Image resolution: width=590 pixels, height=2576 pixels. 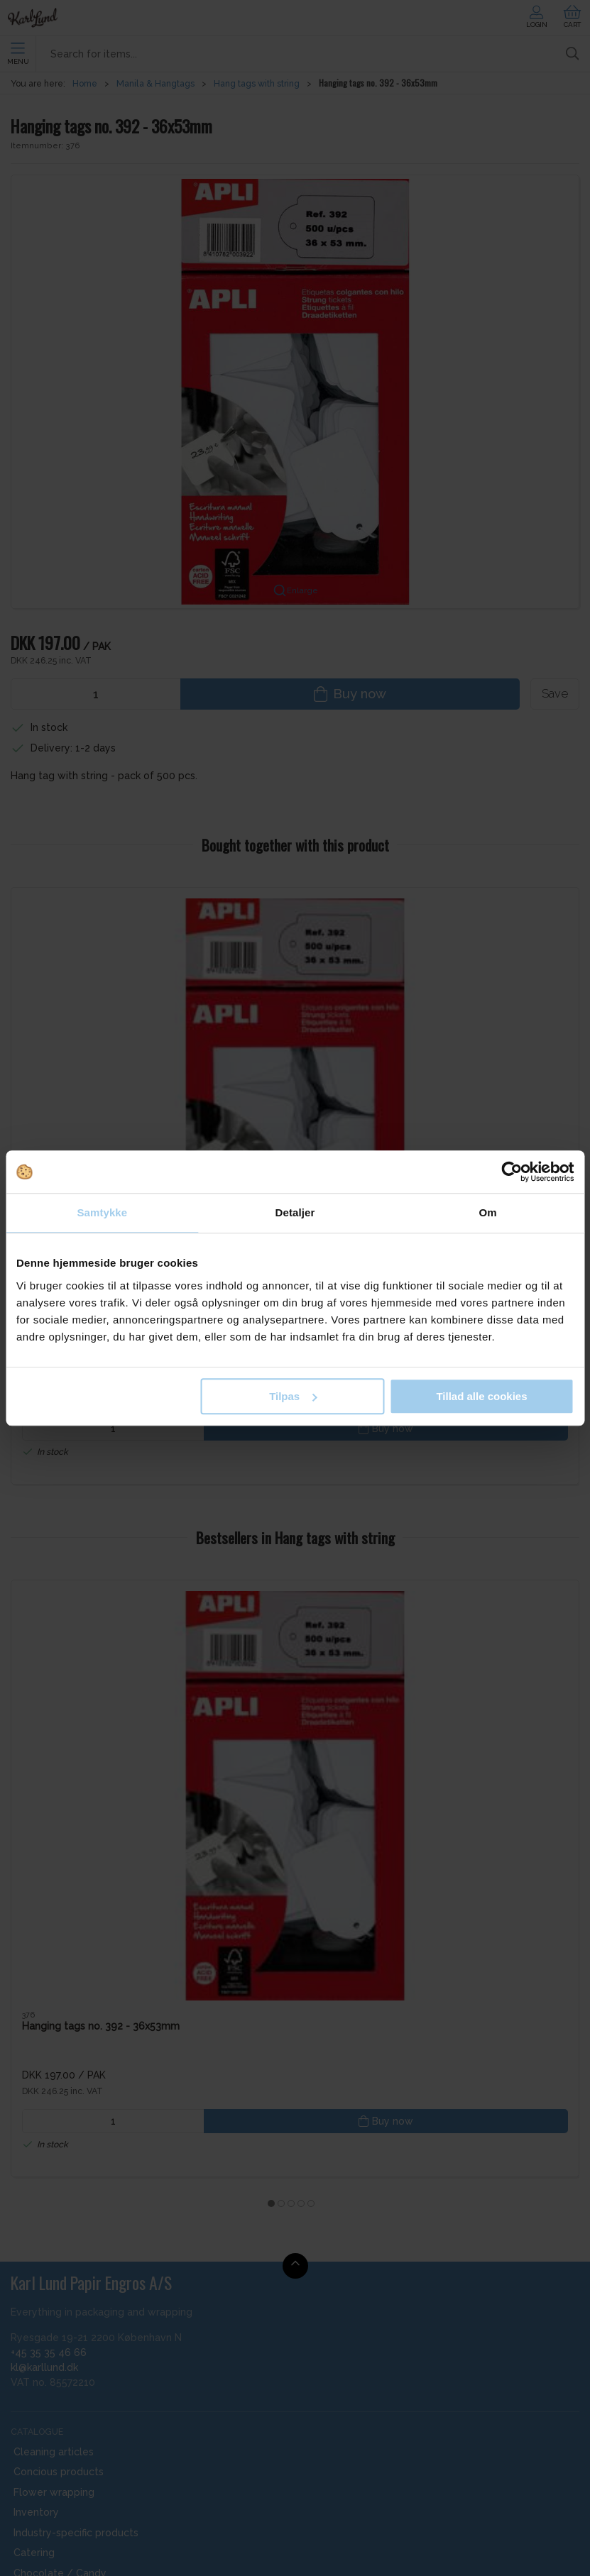 I want to click on Tillad alle cookies, so click(x=481, y=1396).